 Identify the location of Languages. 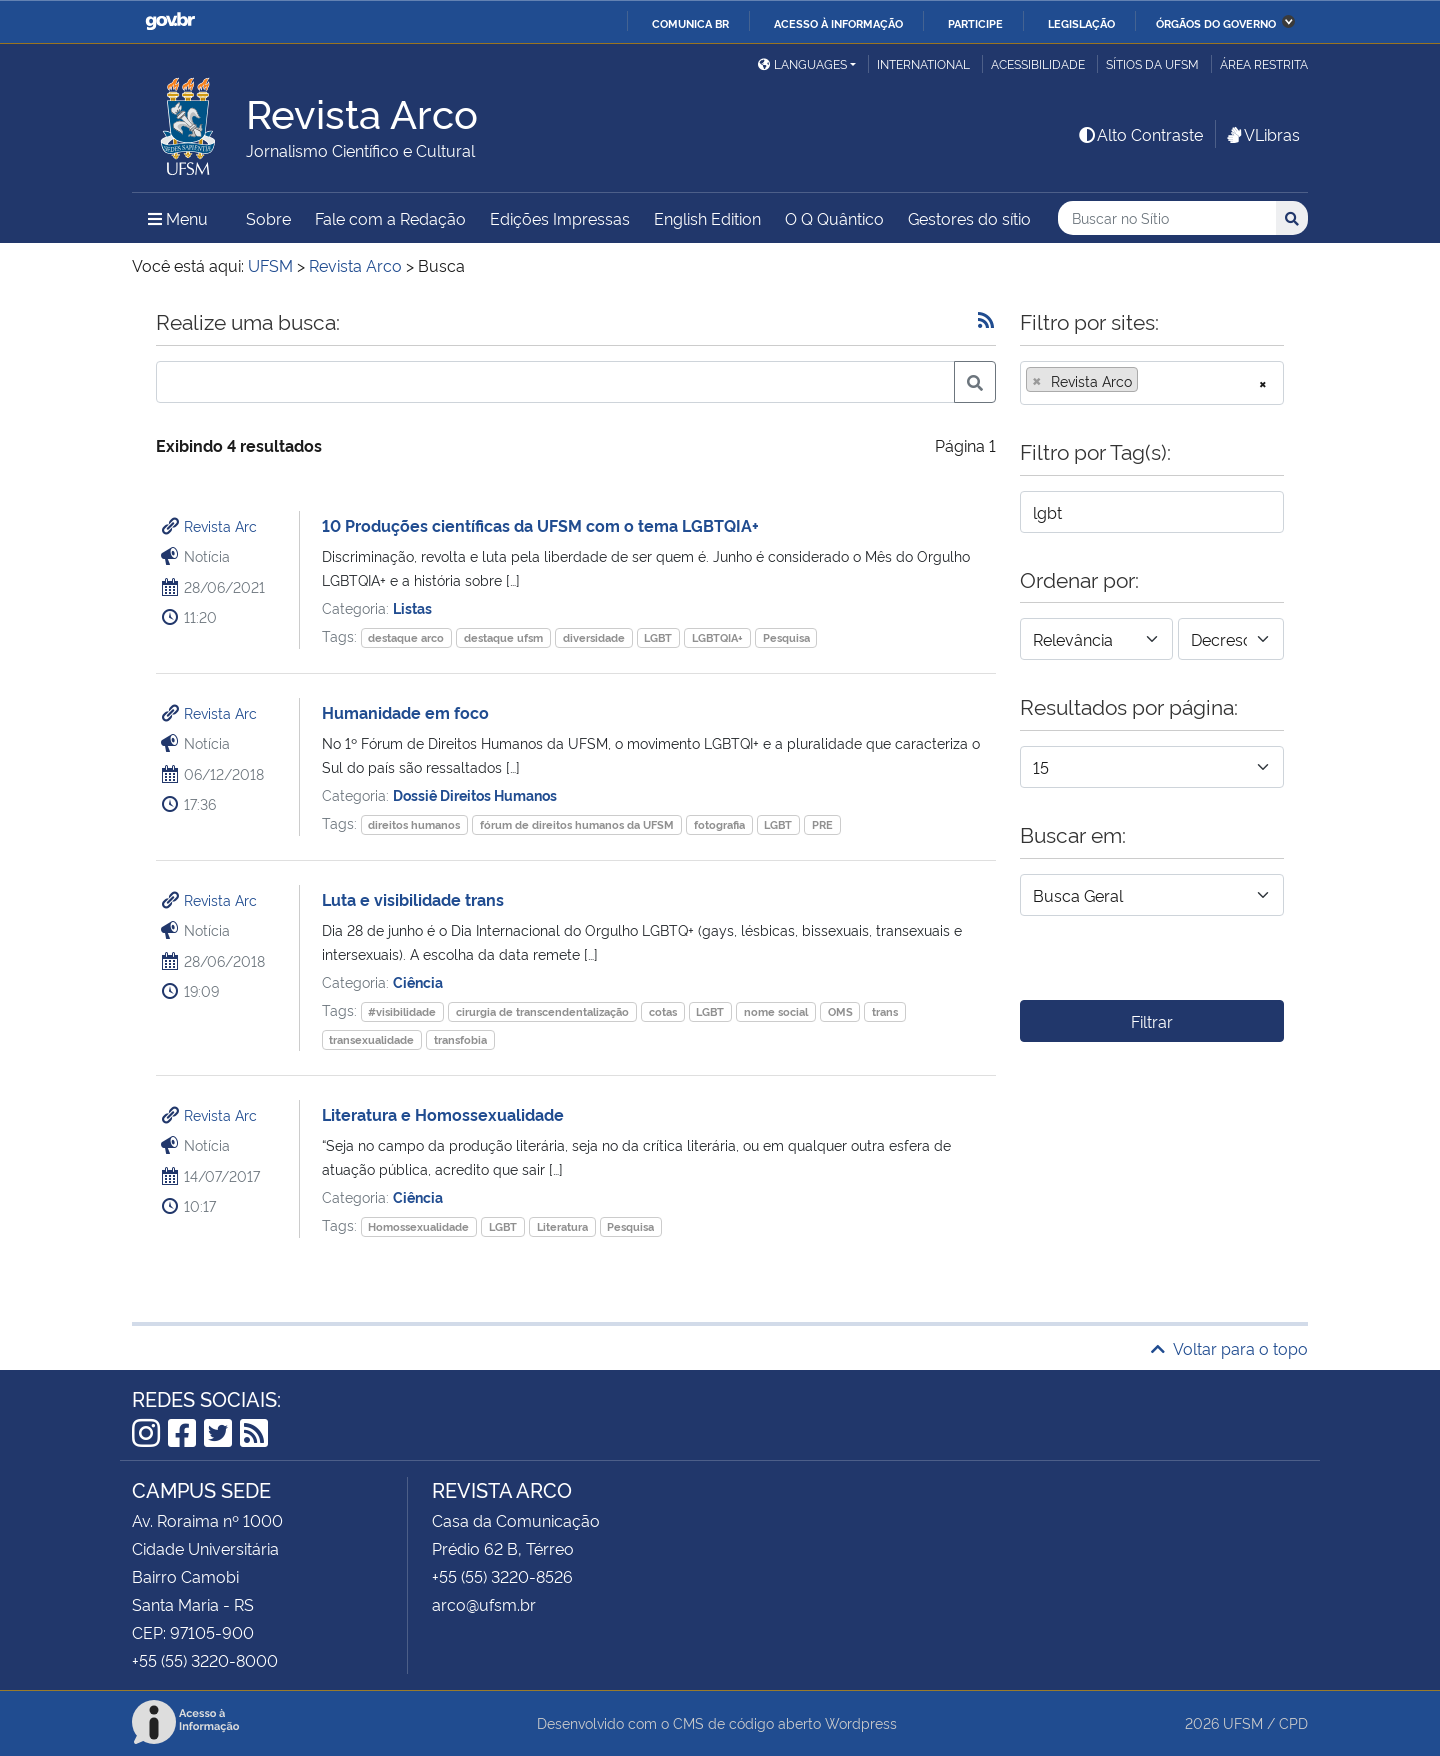
(802, 63).